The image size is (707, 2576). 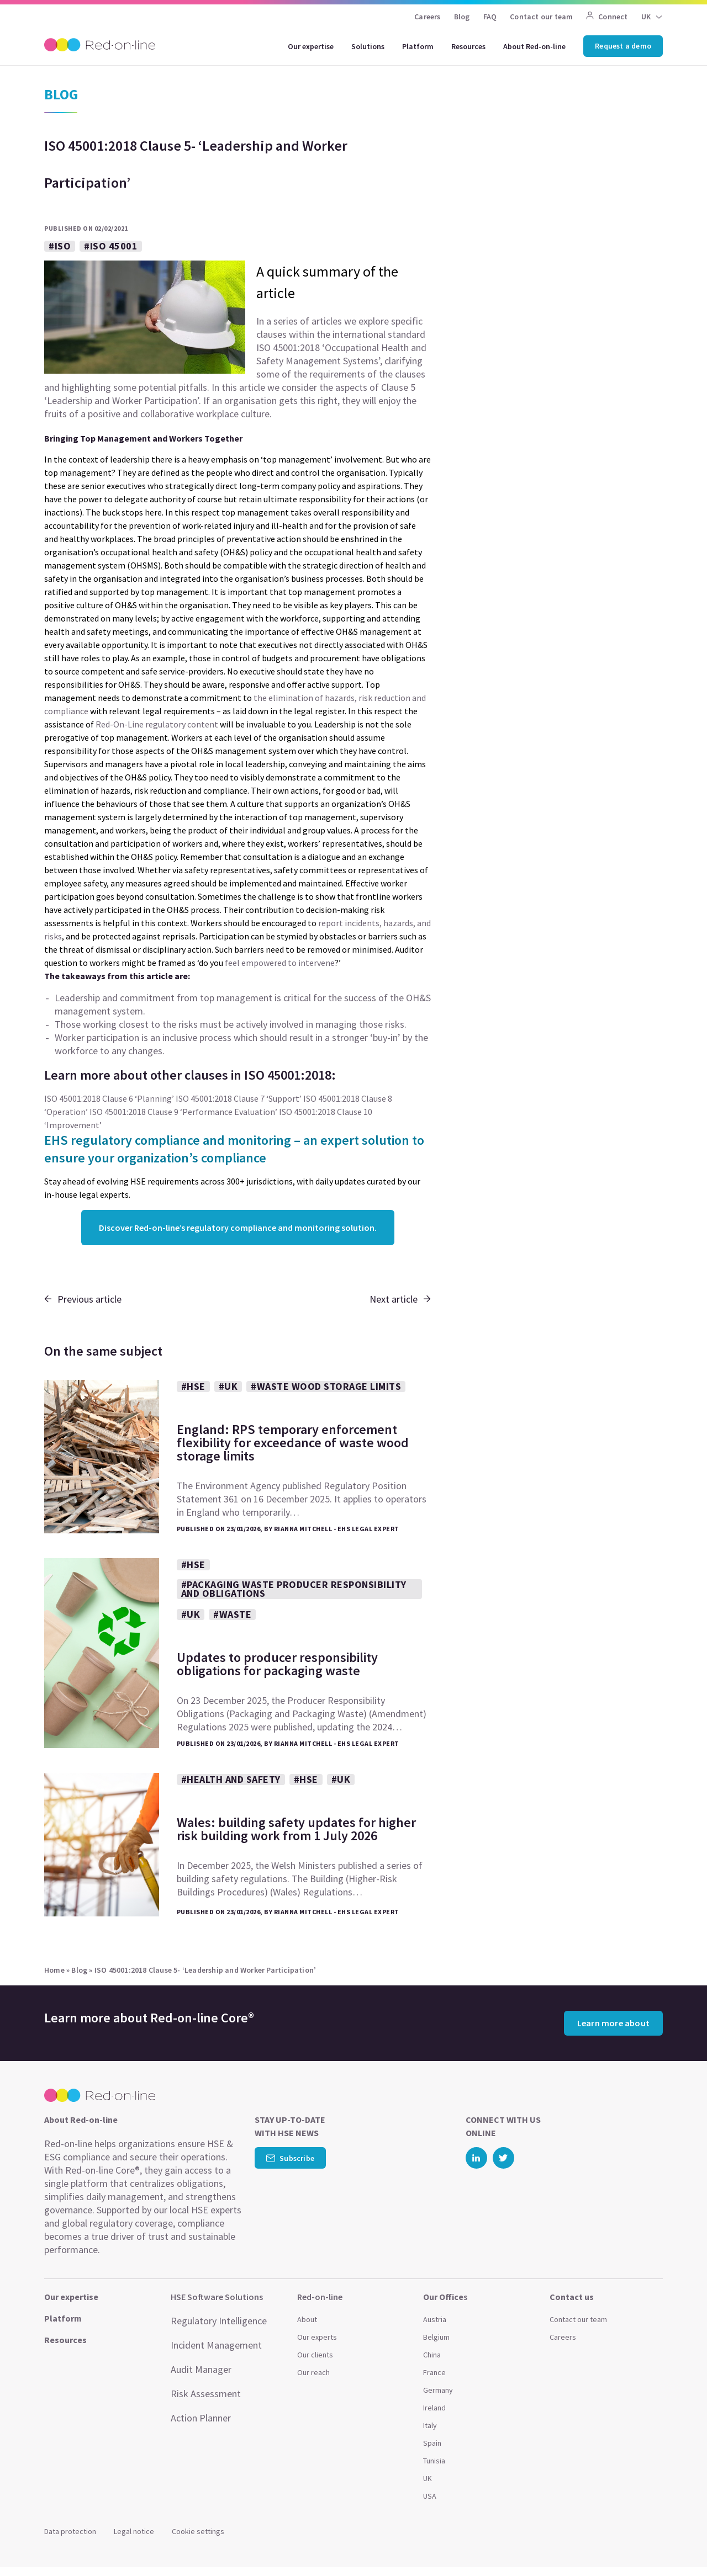 What do you see at coordinates (462, 17) in the screenshot?
I see `Blog` at bounding box center [462, 17].